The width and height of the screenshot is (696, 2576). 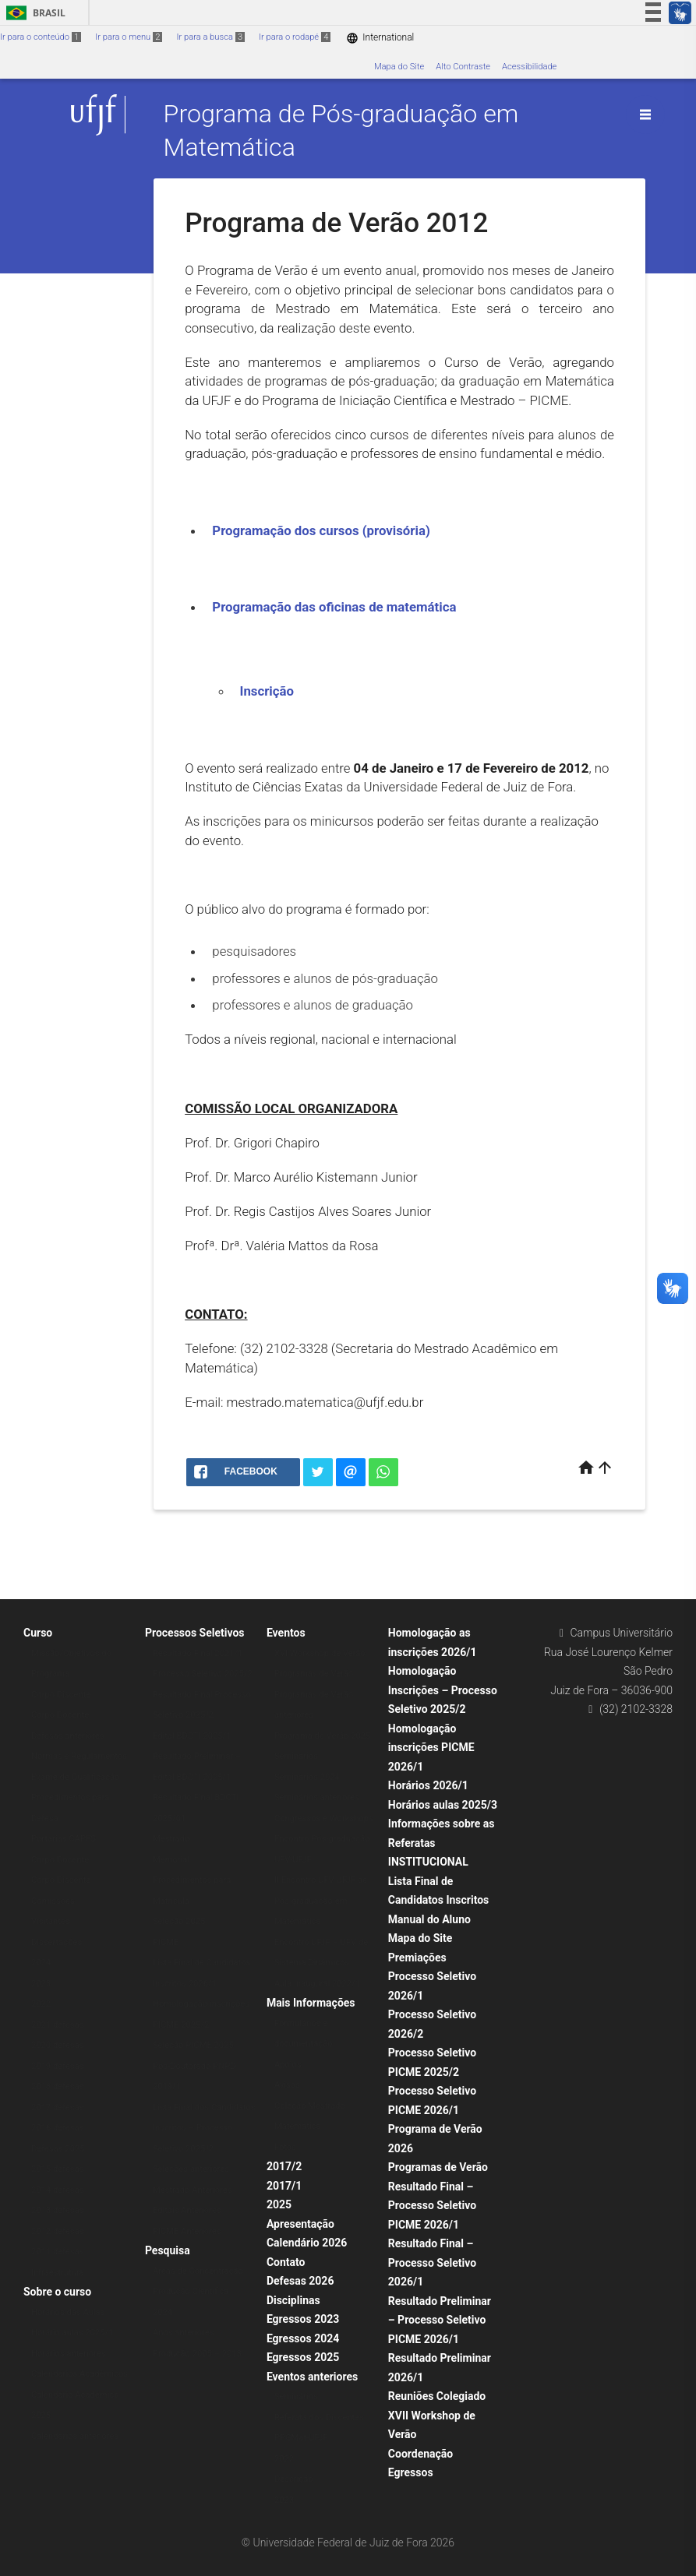 What do you see at coordinates (67, 2312) in the screenshot?
I see `Horários das Aulas` at bounding box center [67, 2312].